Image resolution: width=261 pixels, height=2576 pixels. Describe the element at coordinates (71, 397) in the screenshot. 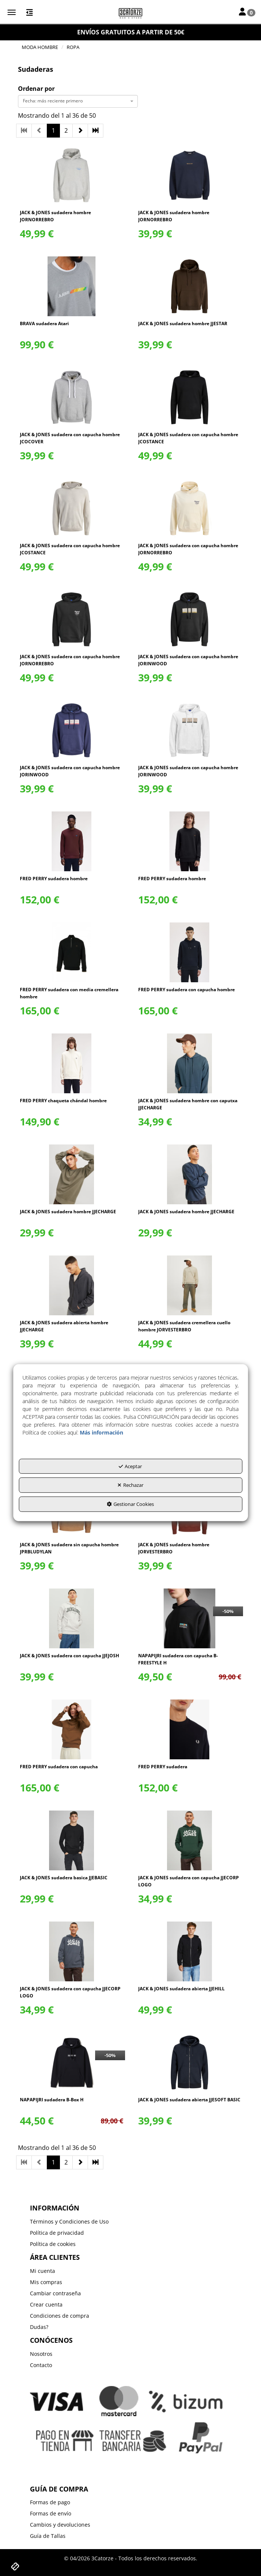

I see `[JACK & JONES sudadera con capucha hombre JCOCOVER]` at that location.